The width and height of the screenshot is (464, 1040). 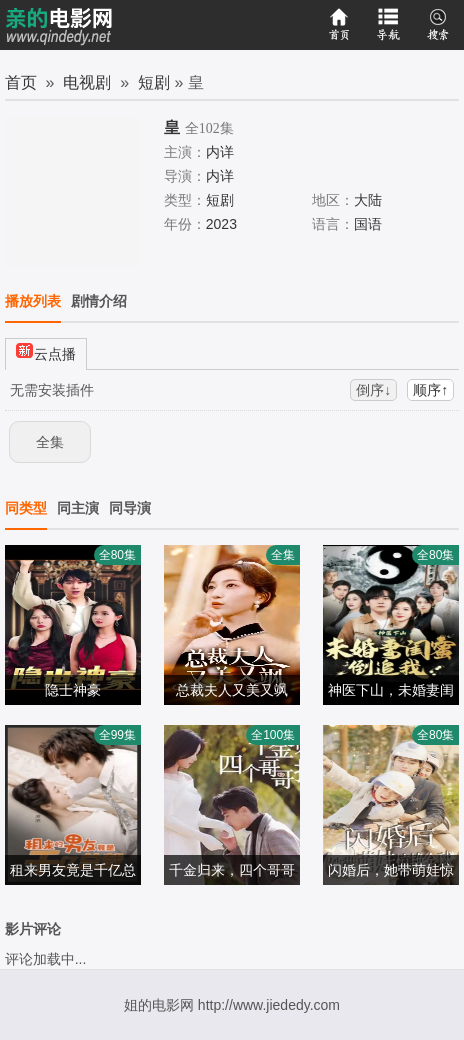 I want to click on 短剧, so click(x=154, y=82).